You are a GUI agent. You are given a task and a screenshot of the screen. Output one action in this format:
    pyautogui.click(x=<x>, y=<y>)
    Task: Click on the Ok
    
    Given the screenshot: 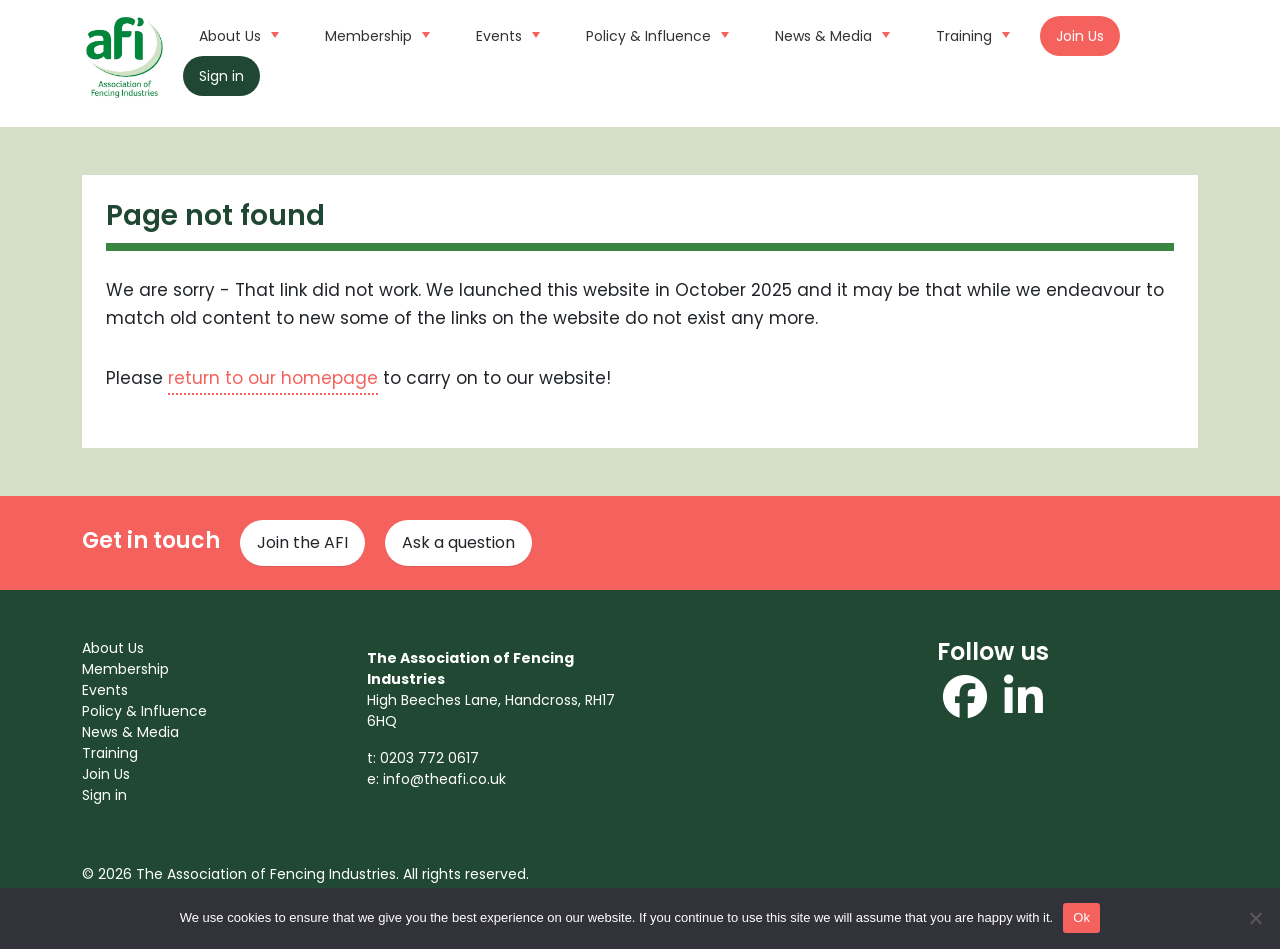 What is the action you would take?
    pyautogui.click(x=1081, y=917)
    